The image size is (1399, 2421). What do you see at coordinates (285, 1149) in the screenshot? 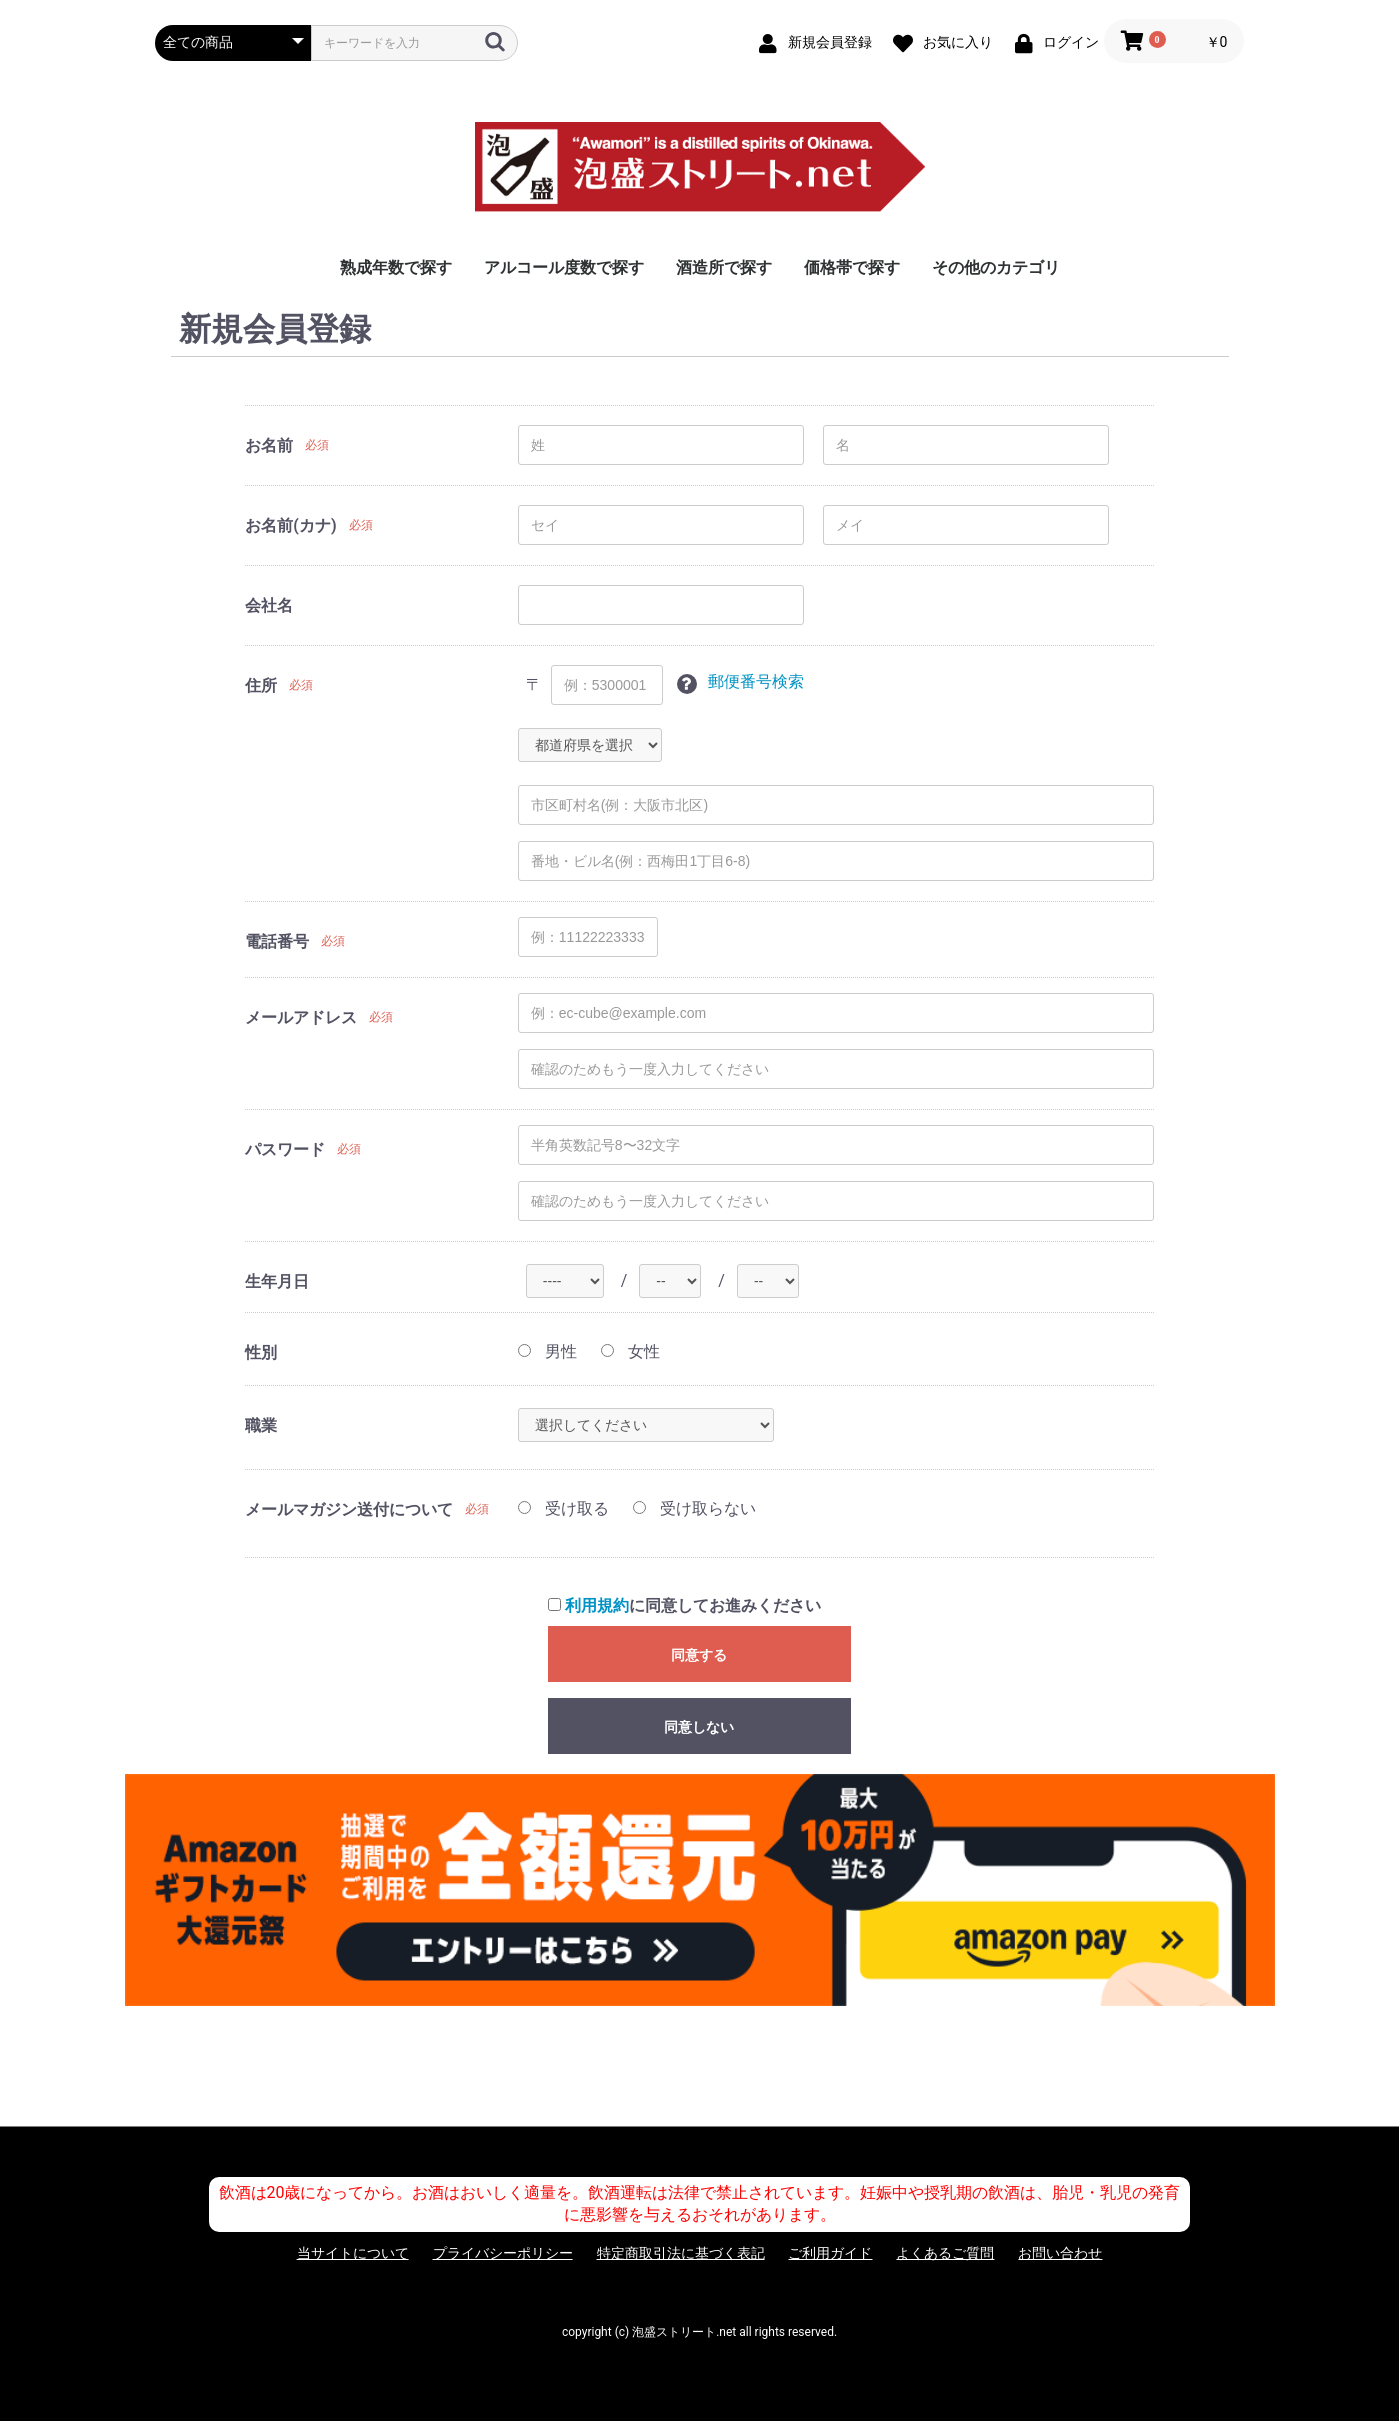
I see `パスワード` at bounding box center [285, 1149].